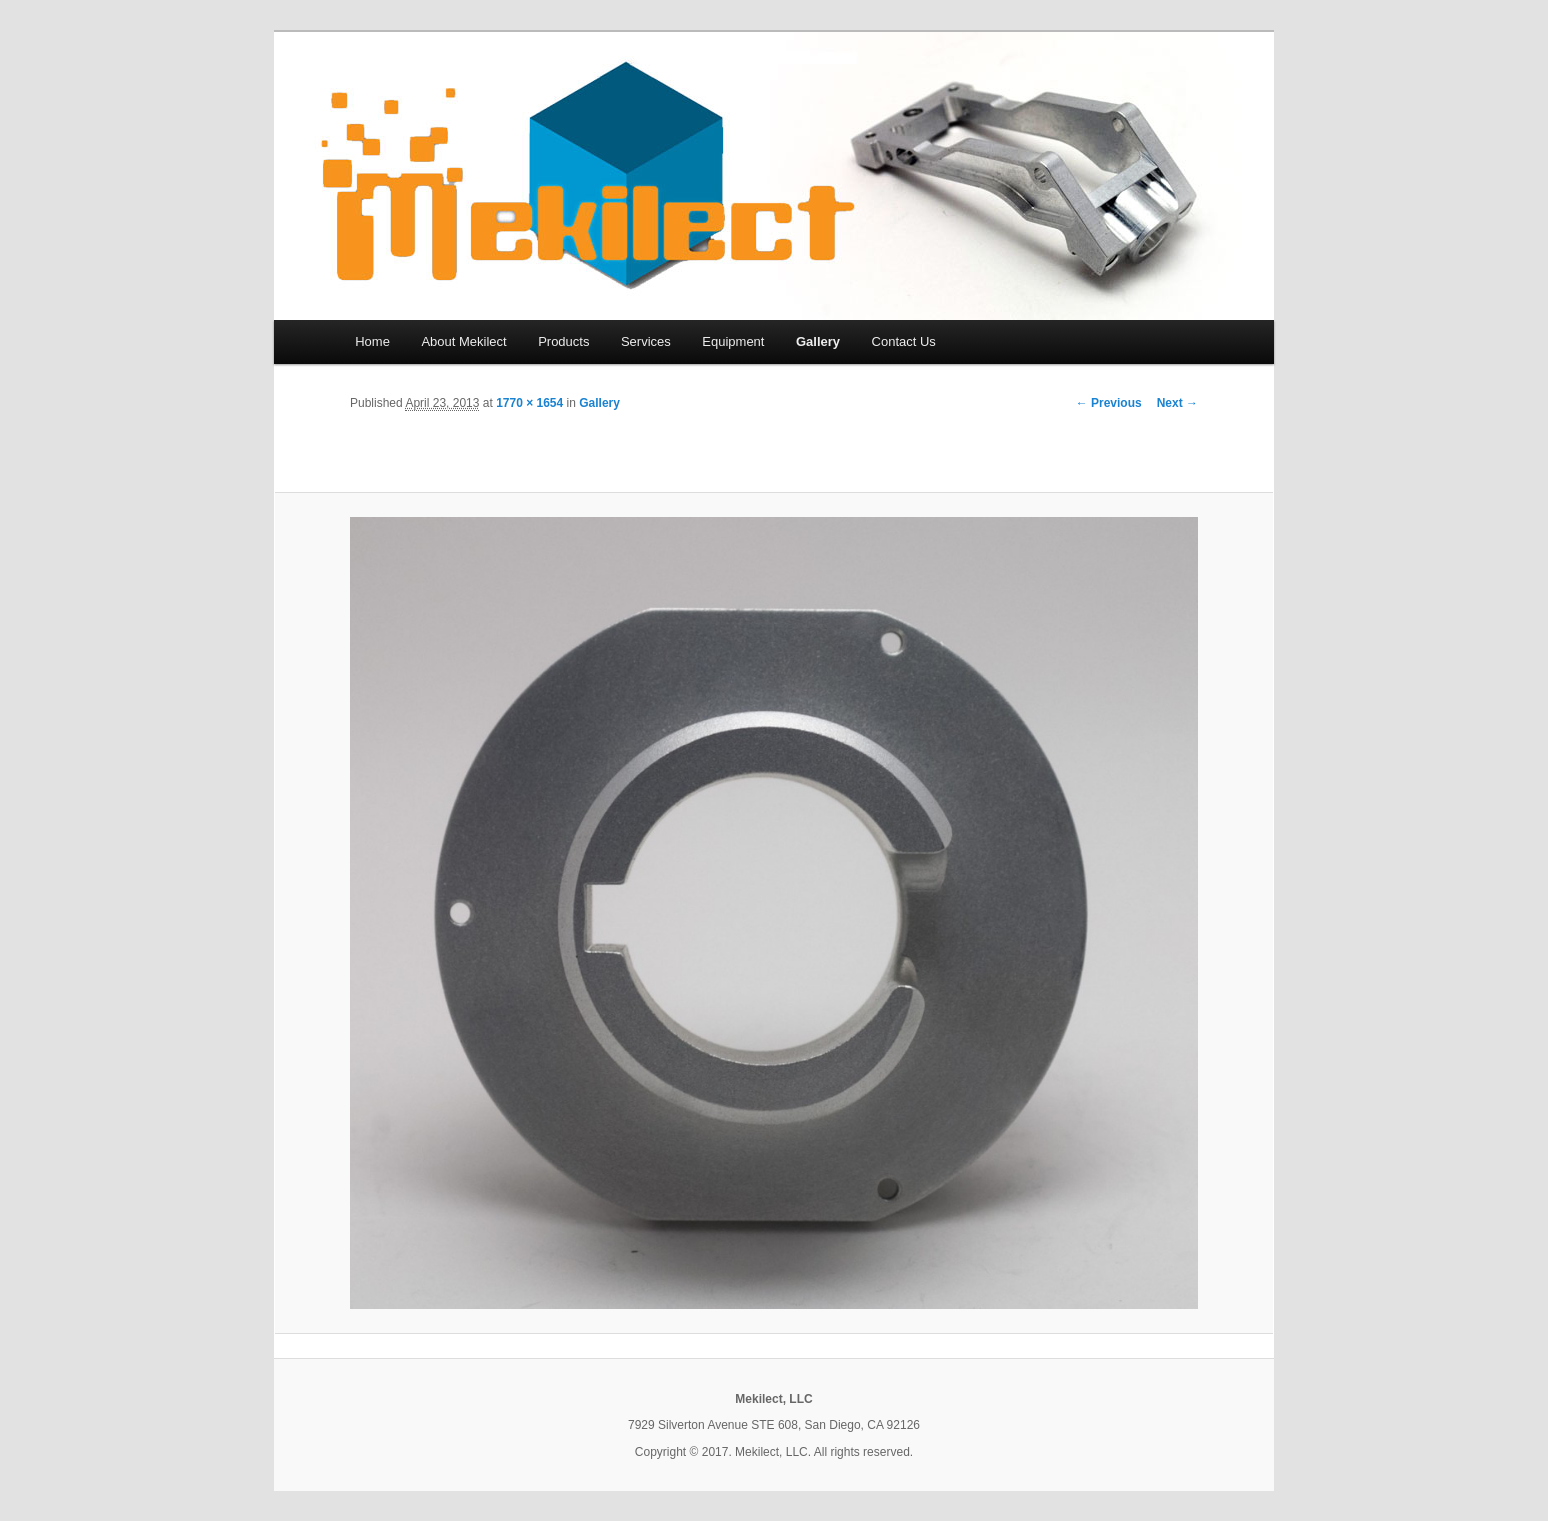 This screenshot has width=1548, height=1521. I want to click on About Mekilect, so click(463, 341).